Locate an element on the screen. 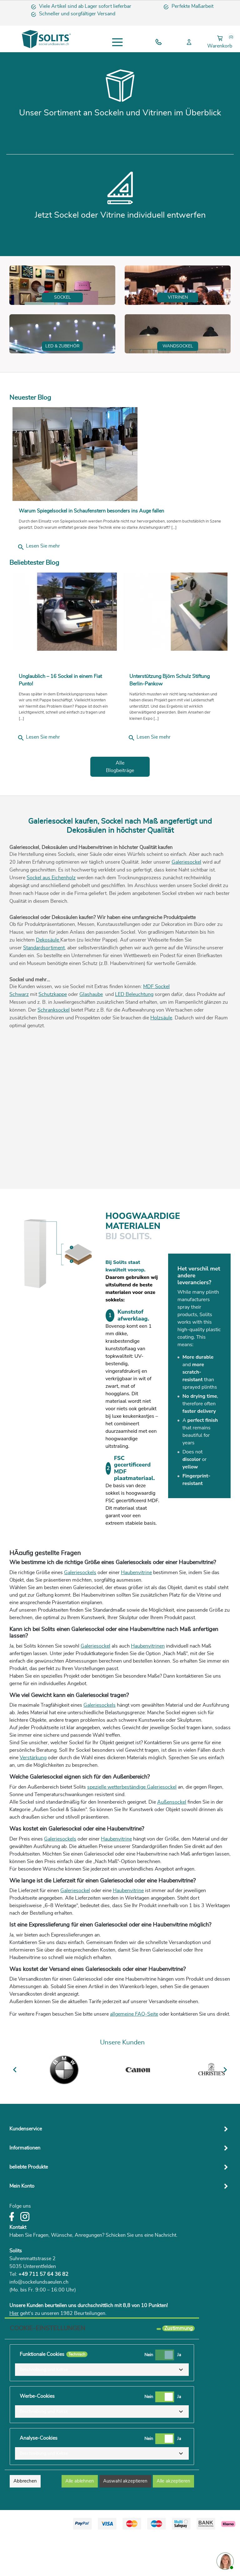  Dekosäule is located at coordinates (48, 981).